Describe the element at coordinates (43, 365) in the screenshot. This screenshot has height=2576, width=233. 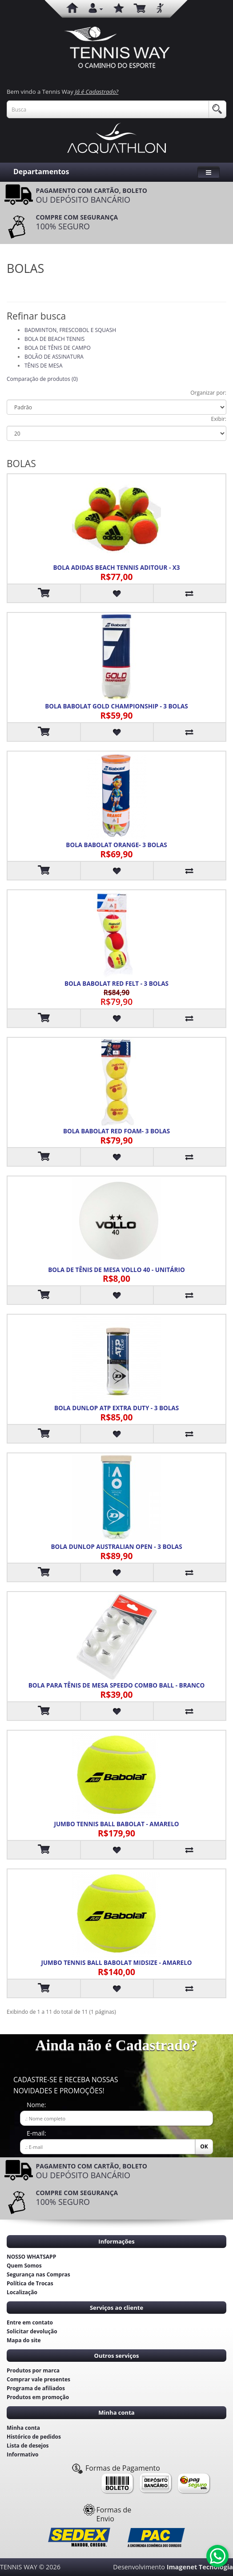
I see `TÊNIS DE MESA` at that location.